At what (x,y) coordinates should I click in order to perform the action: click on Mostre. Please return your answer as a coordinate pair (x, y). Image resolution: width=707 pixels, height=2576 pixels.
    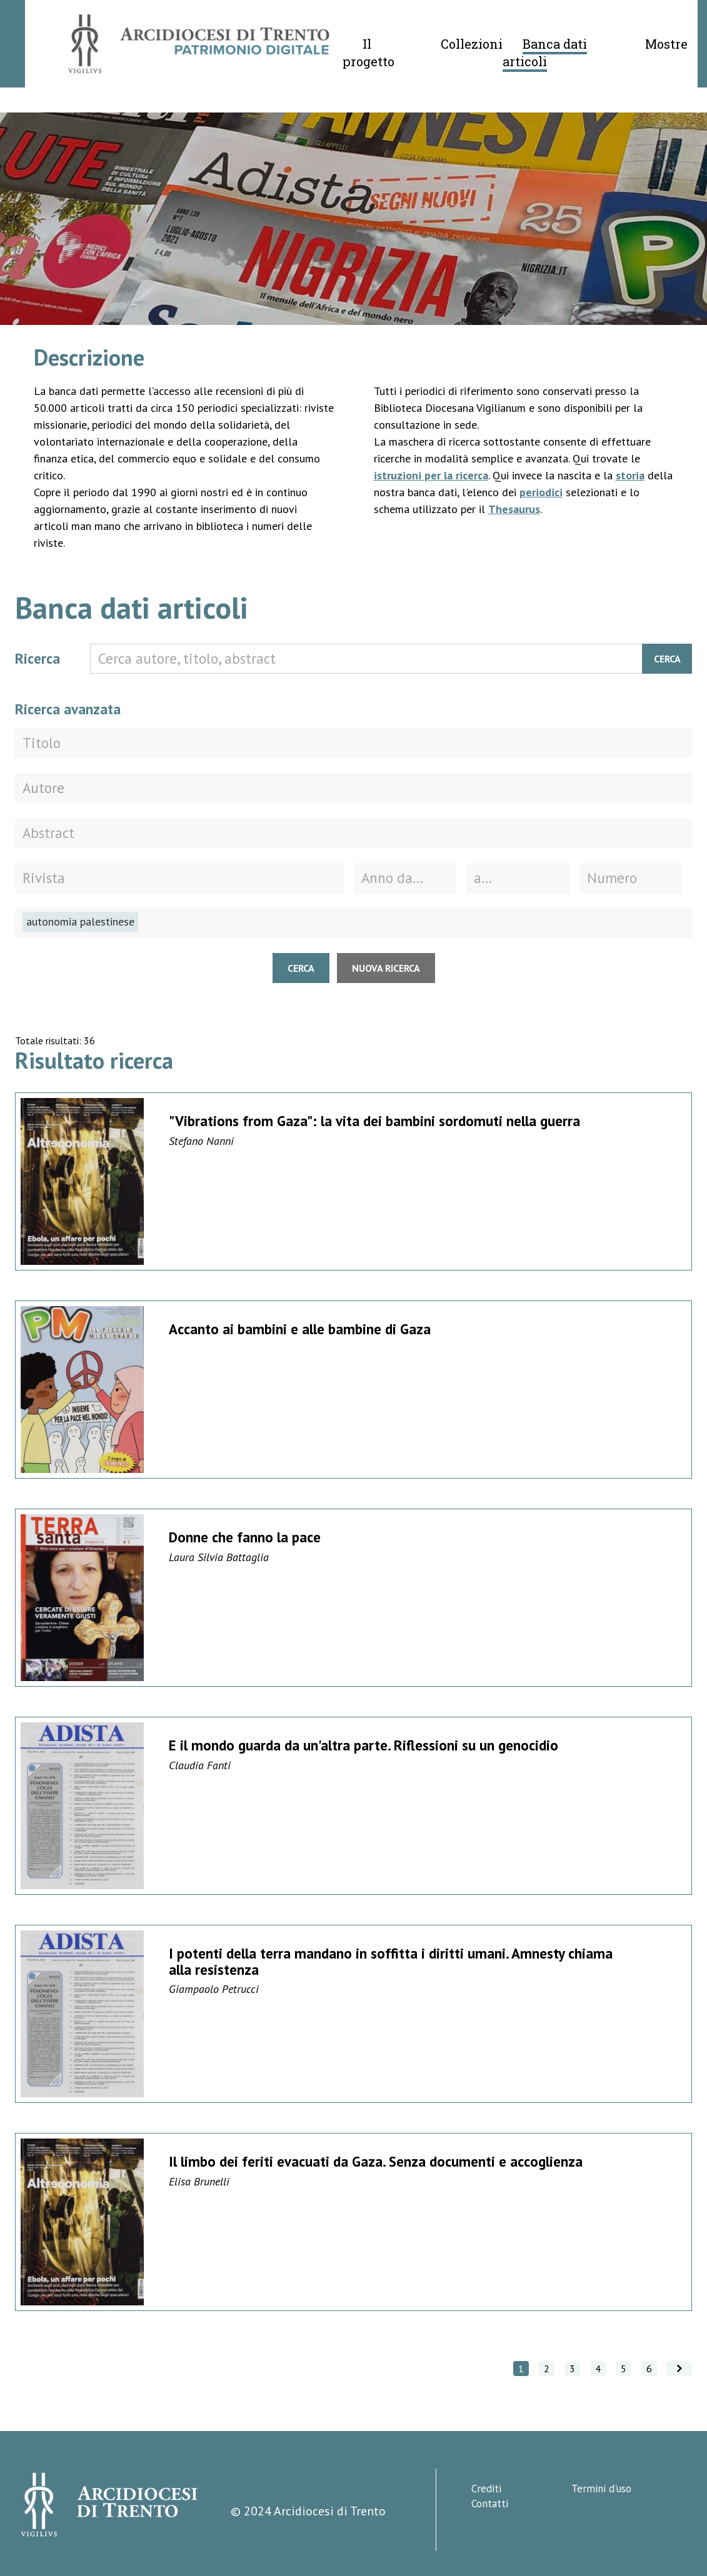
    Looking at the image, I should click on (666, 44).